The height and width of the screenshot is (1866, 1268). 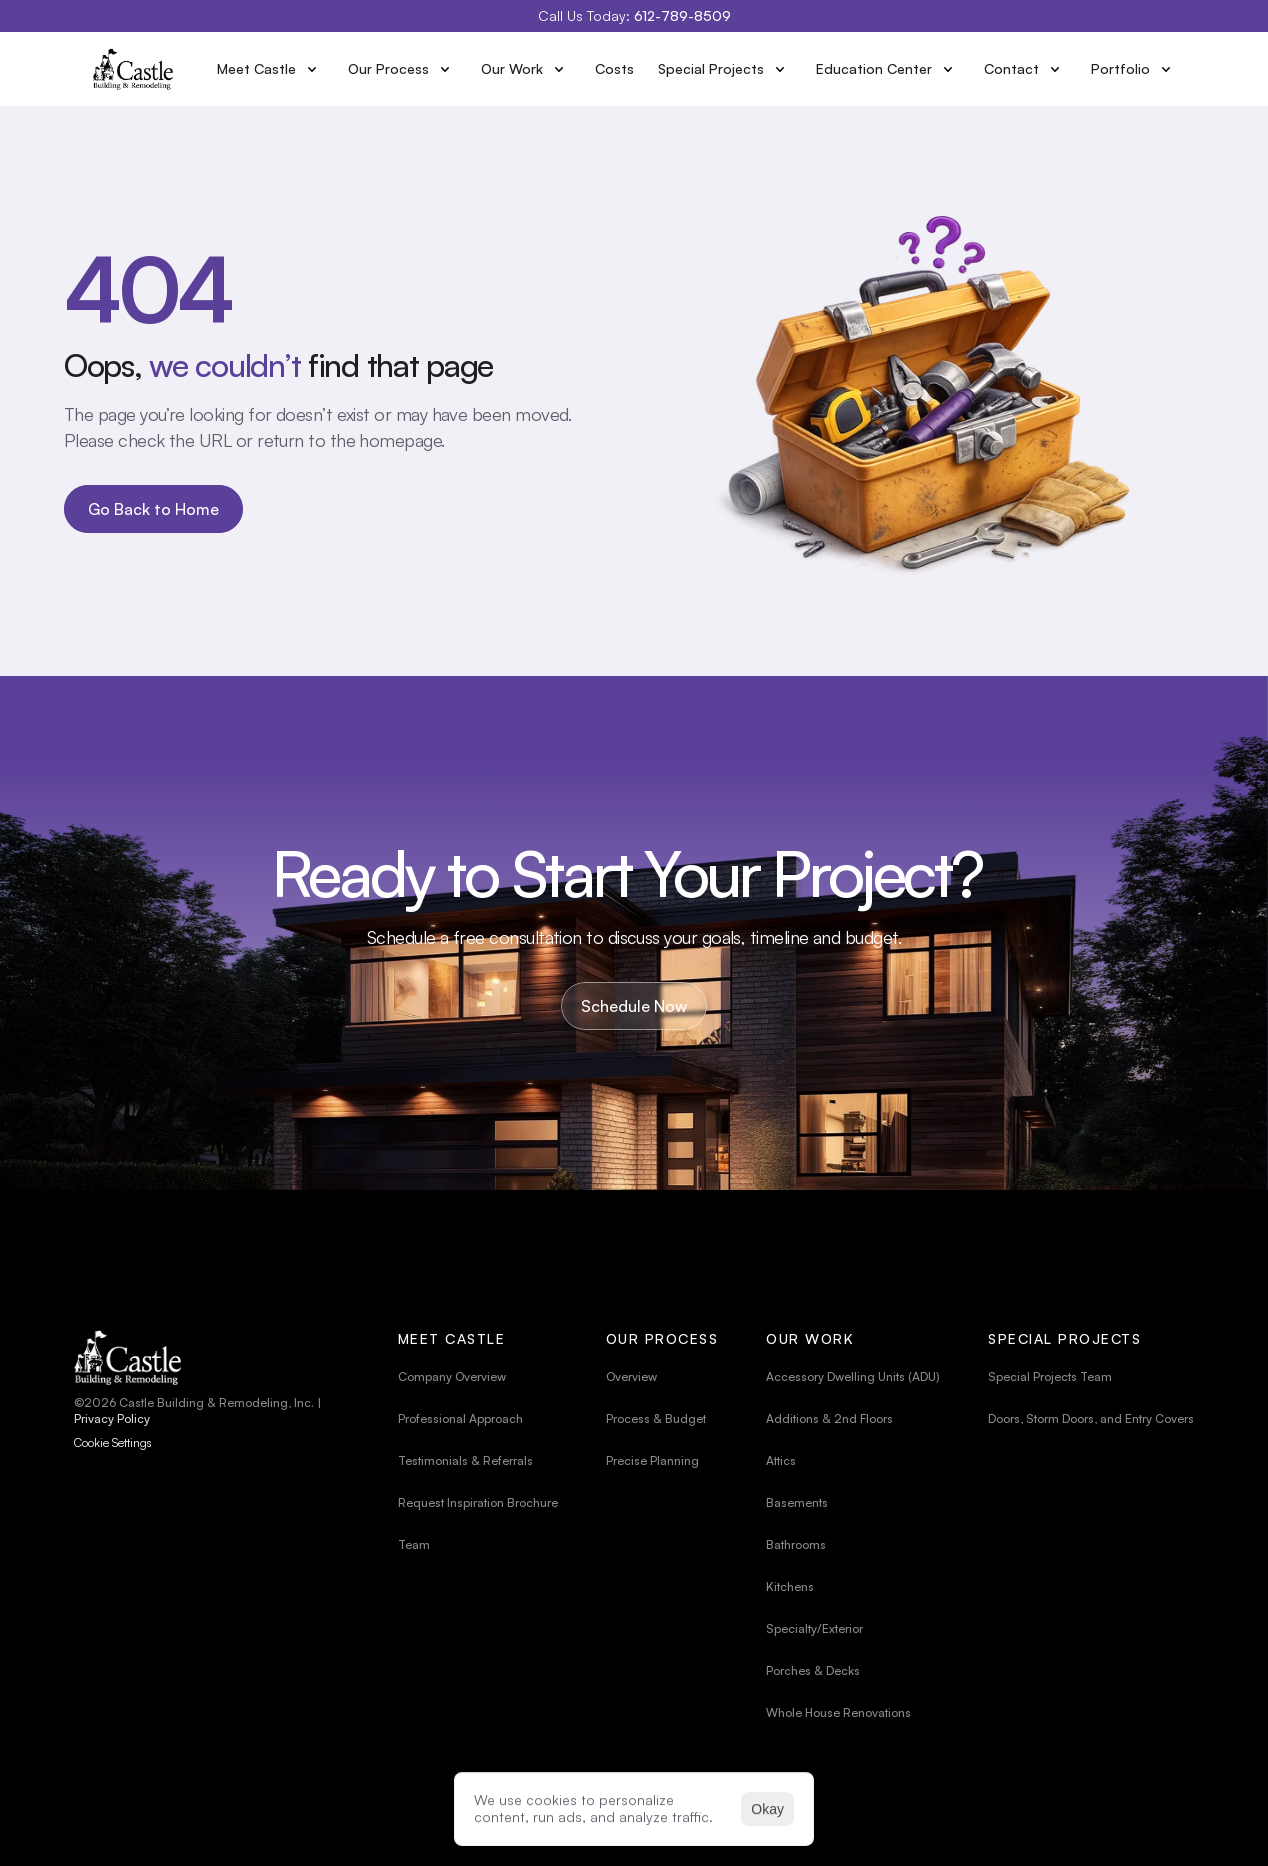 I want to click on Privacy Policy, so click(x=112, y=1418).